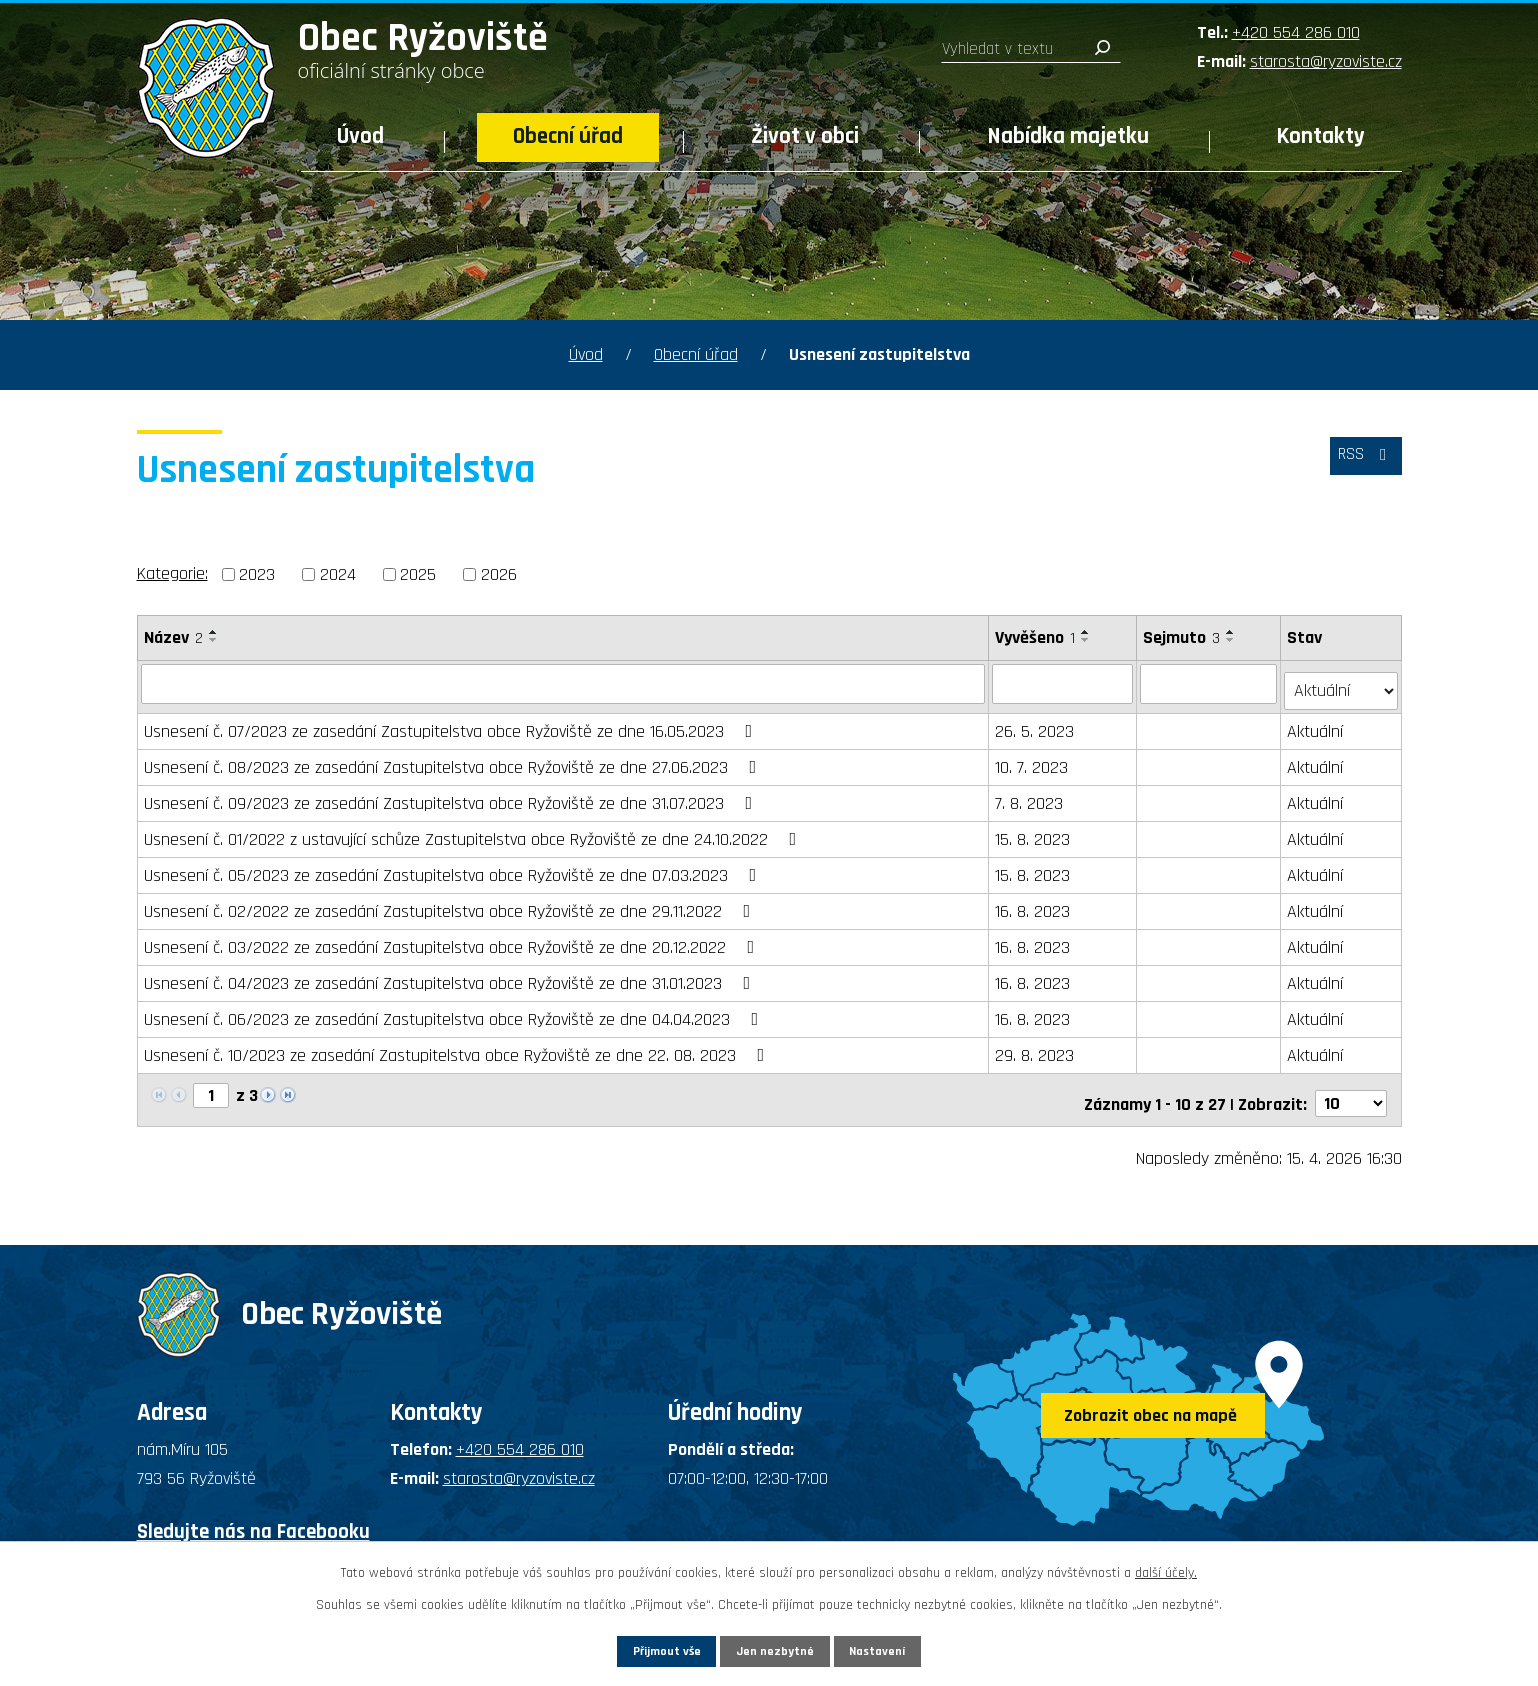  What do you see at coordinates (1087, 632) in the screenshot?
I see `[Seřadit podle Vyvěšeno vzestupně]` at bounding box center [1087, 632].